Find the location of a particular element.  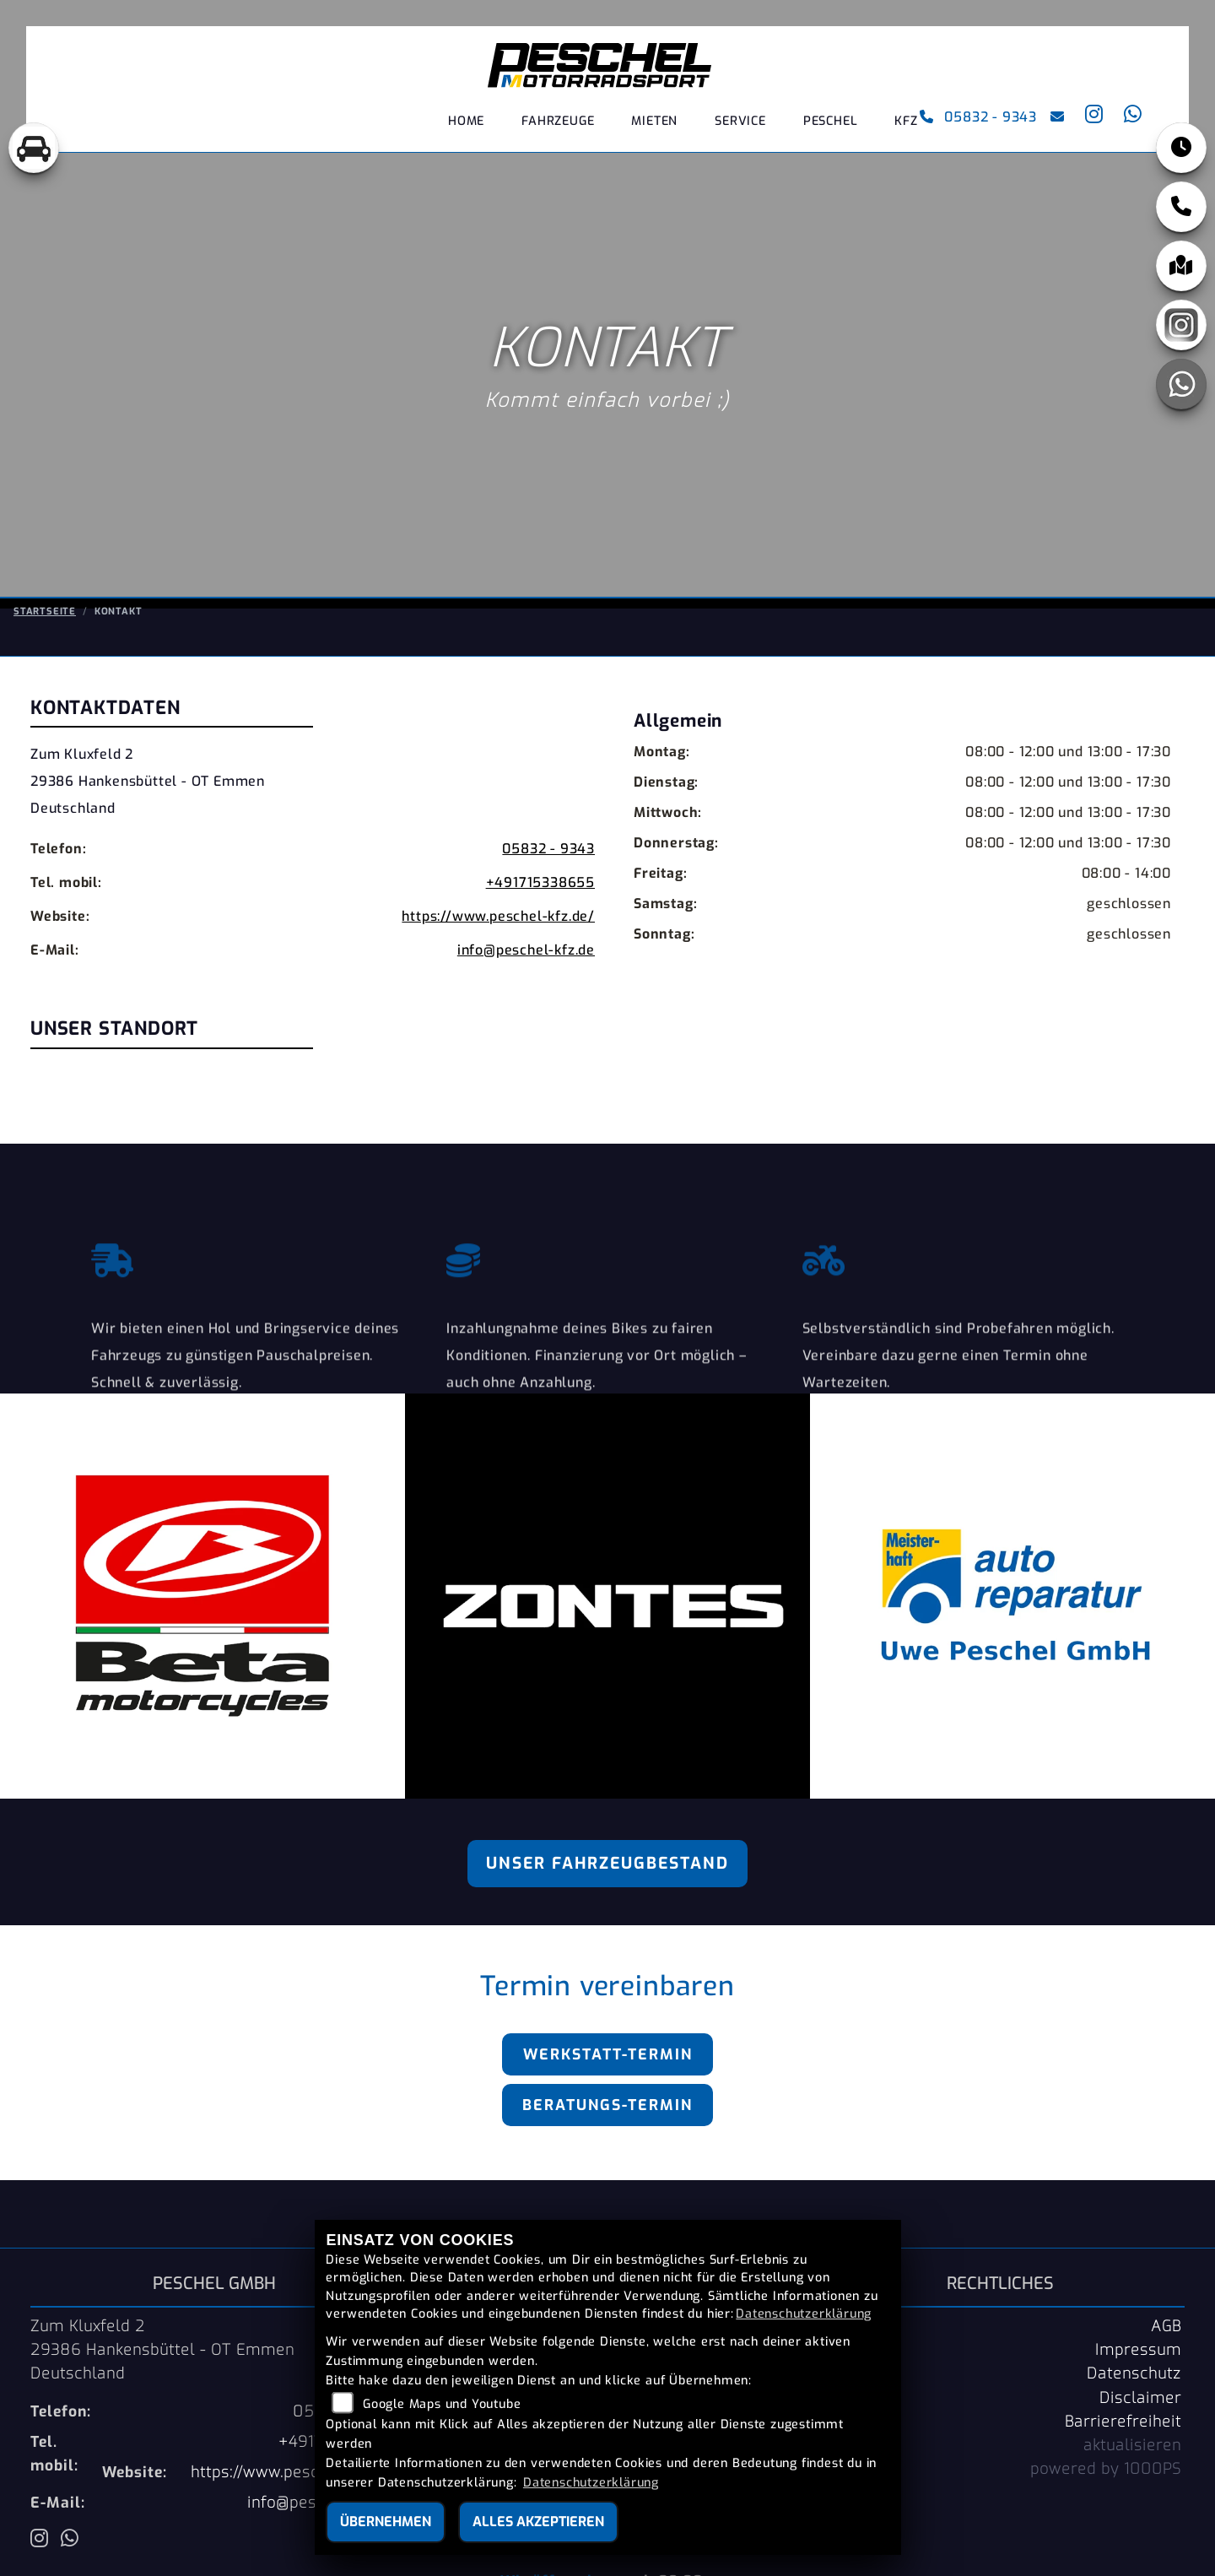

Beratungs-Termin is located at coordinates (607, 2105).